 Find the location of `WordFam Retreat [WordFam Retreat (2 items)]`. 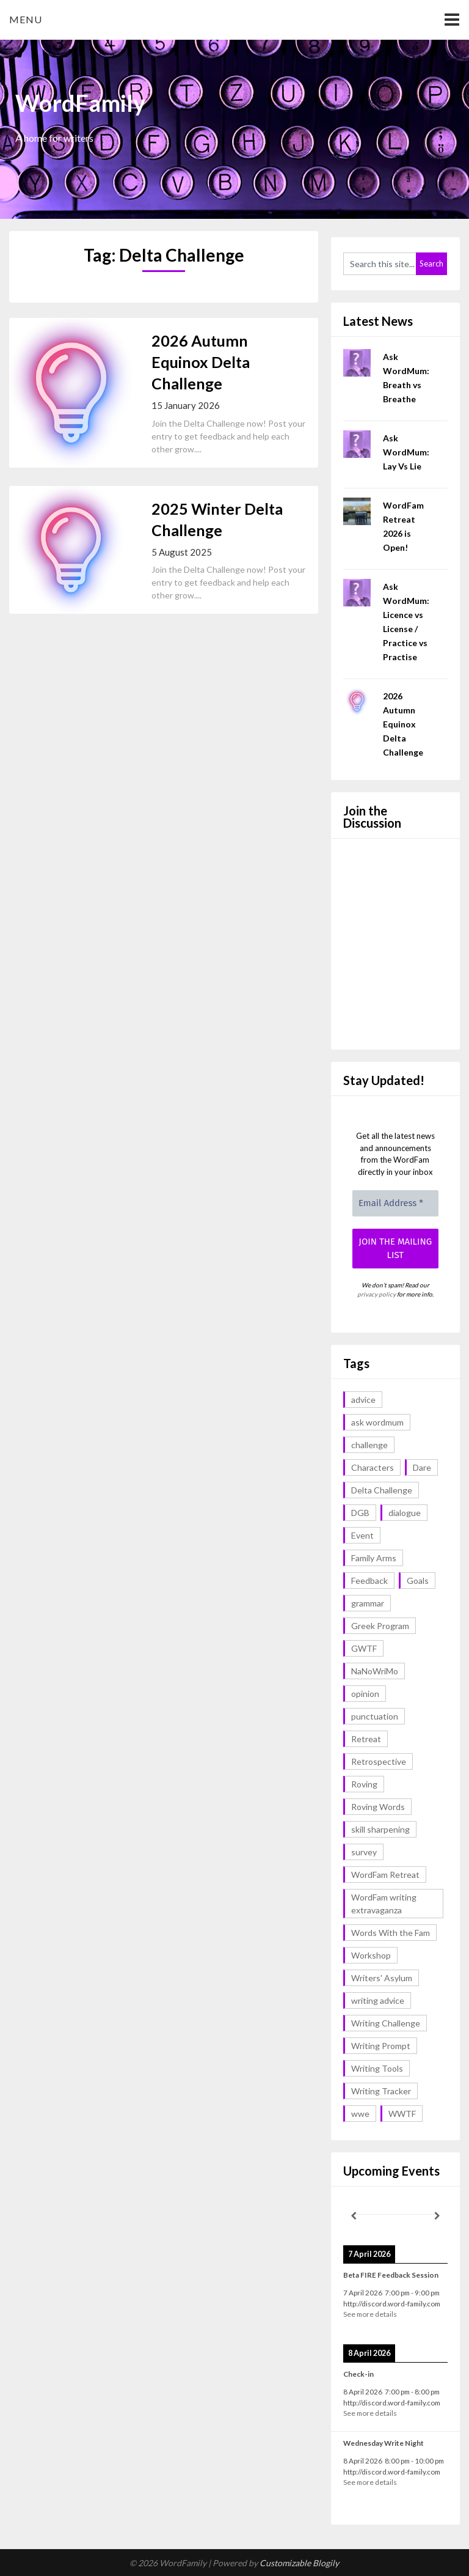

WordFam Retreat [WordFam Retreat (2 items)] is located at coordinates (385, 1874).